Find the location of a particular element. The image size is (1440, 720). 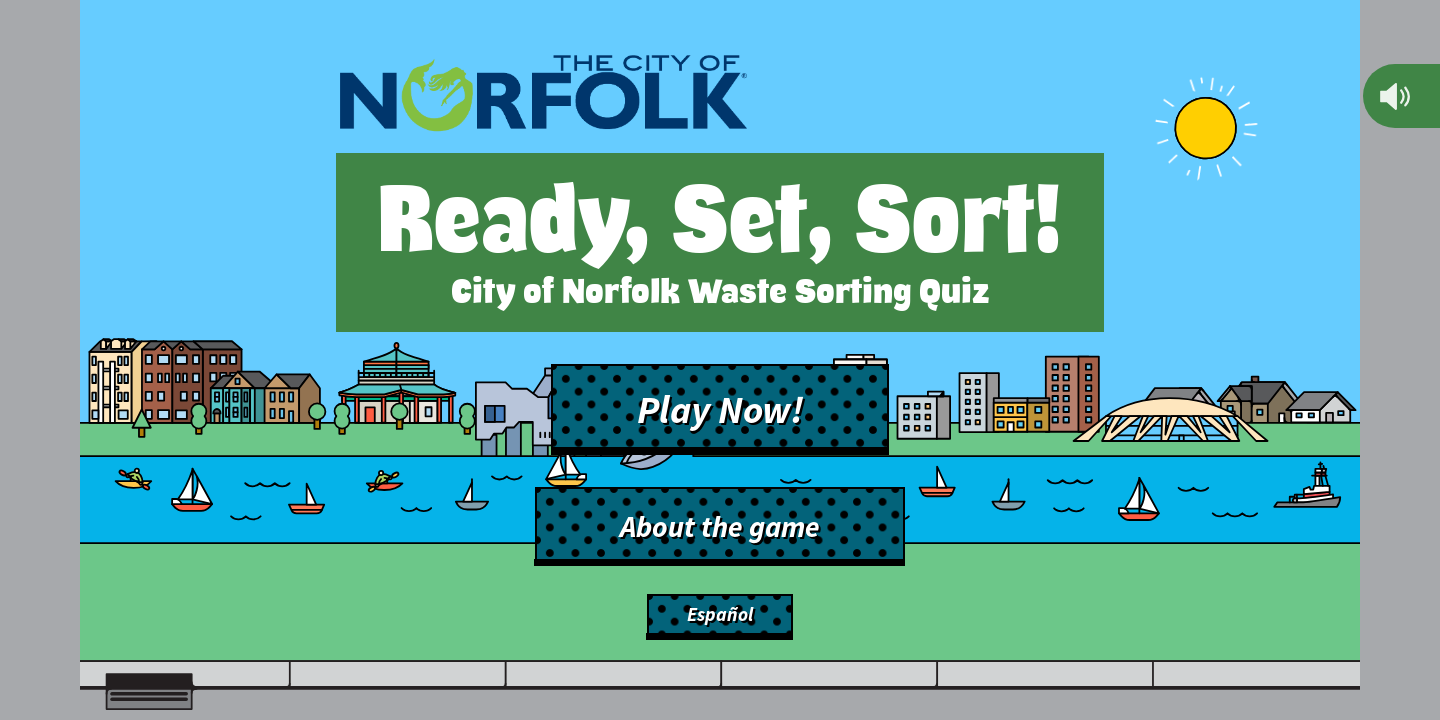

Español is located at coordinates (720, 614).